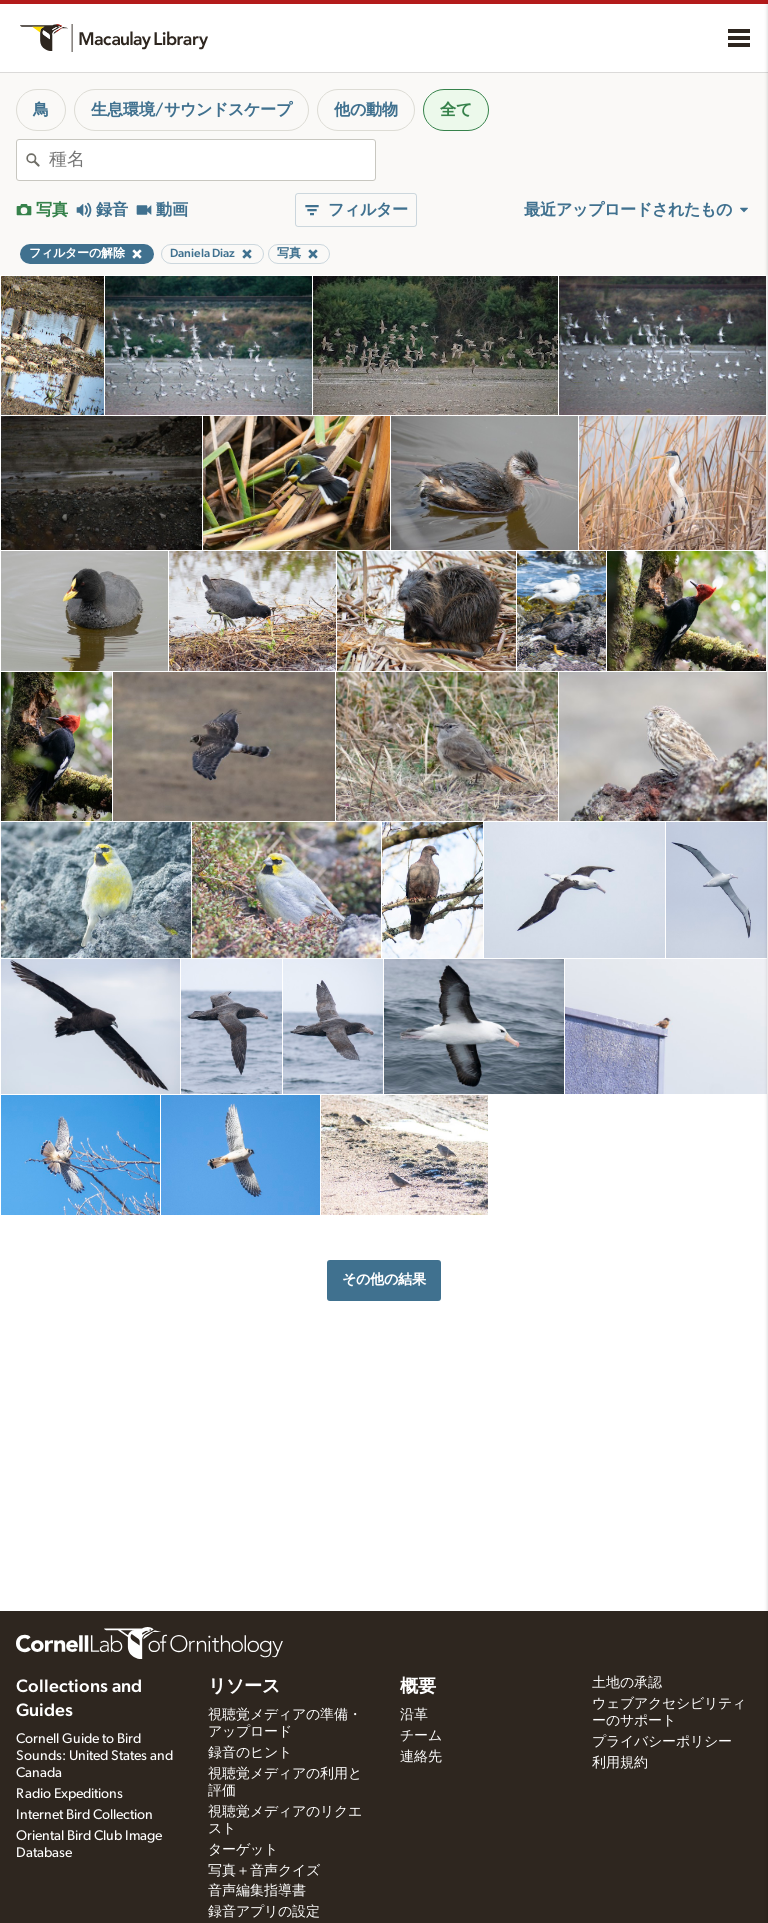 This screenshot has width=768, height=1923. Describe the element at coordinates (662, 1742) in the screenshot. I see `プライバシーポリシー` at that location.